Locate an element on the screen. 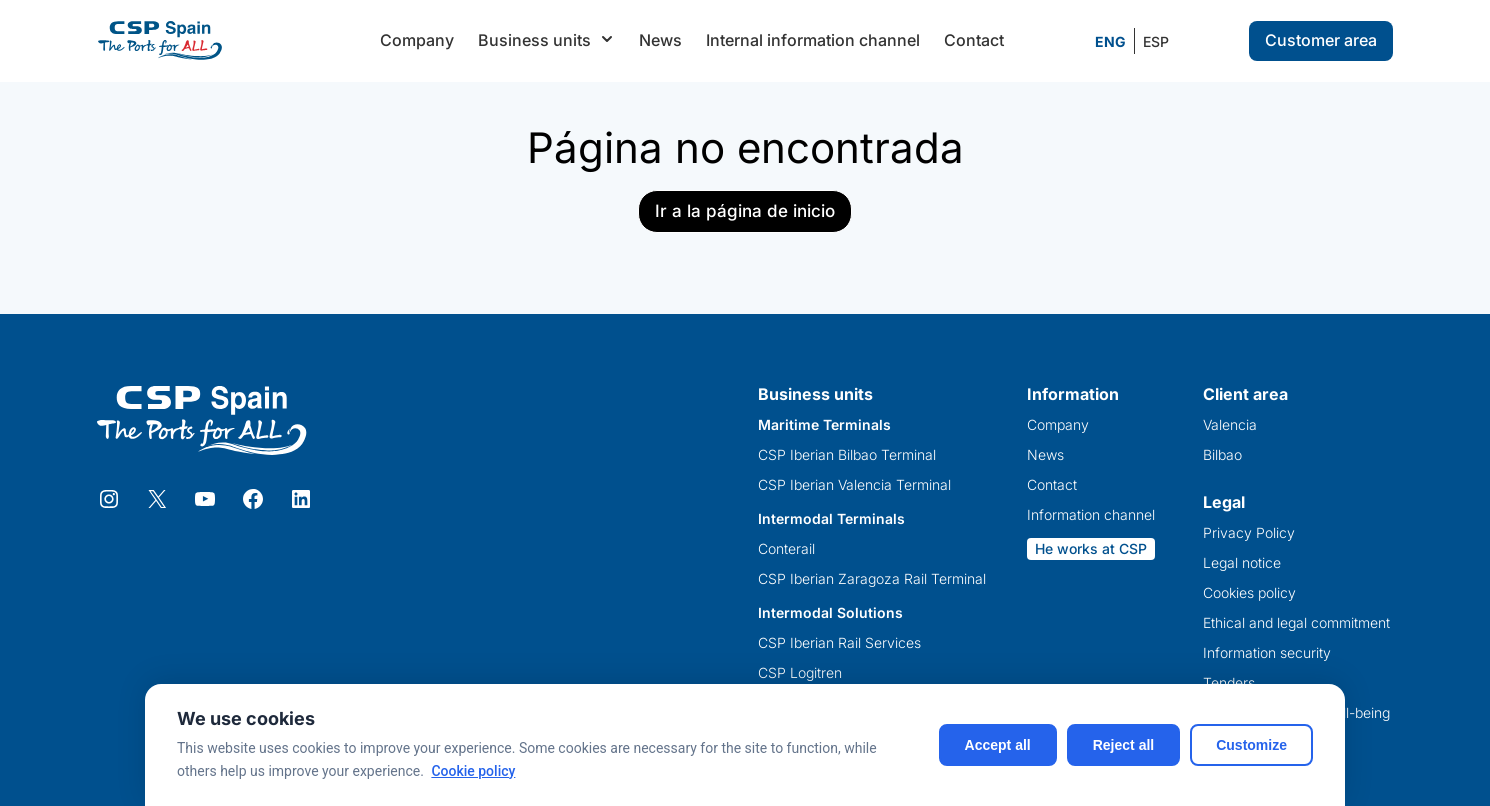 This screenshot has width=1490, height=806. Ir a la página de inicio is located at coordinates (745, 211).